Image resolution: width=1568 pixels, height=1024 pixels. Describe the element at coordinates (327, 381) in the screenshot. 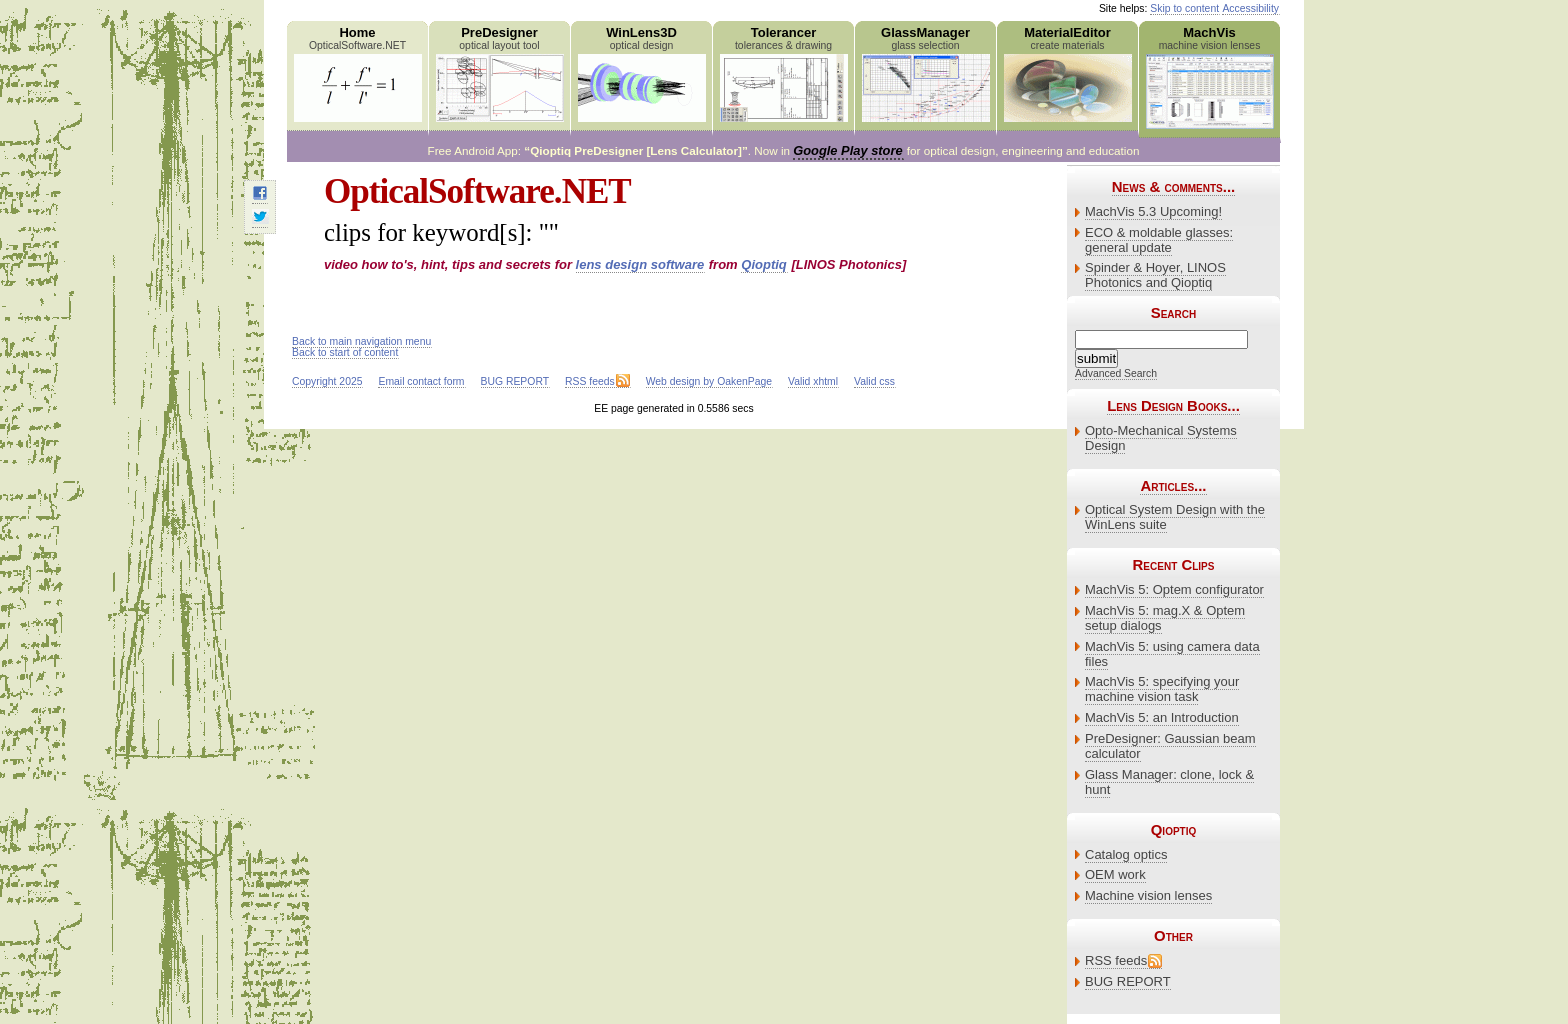

I see `Copyright 2025` at that location.